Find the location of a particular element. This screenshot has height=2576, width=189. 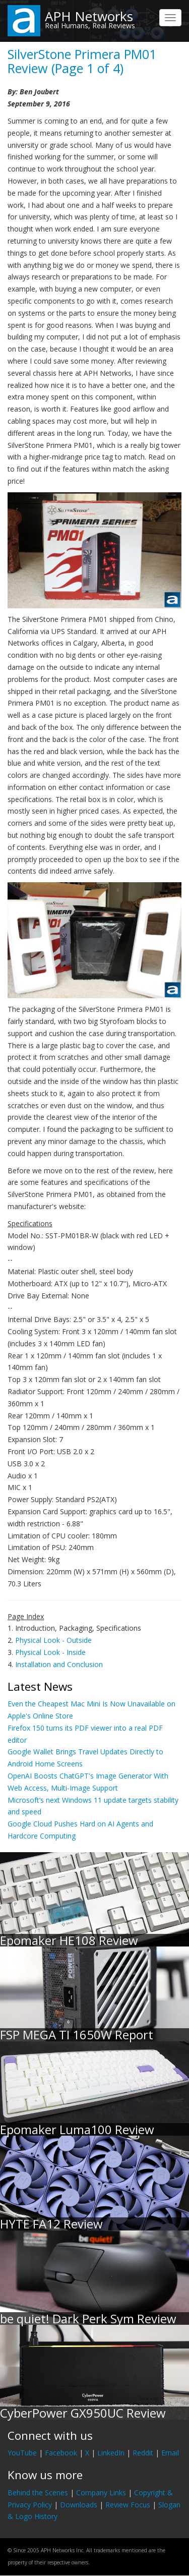

APH Networks is located at coordinates (89, 16).